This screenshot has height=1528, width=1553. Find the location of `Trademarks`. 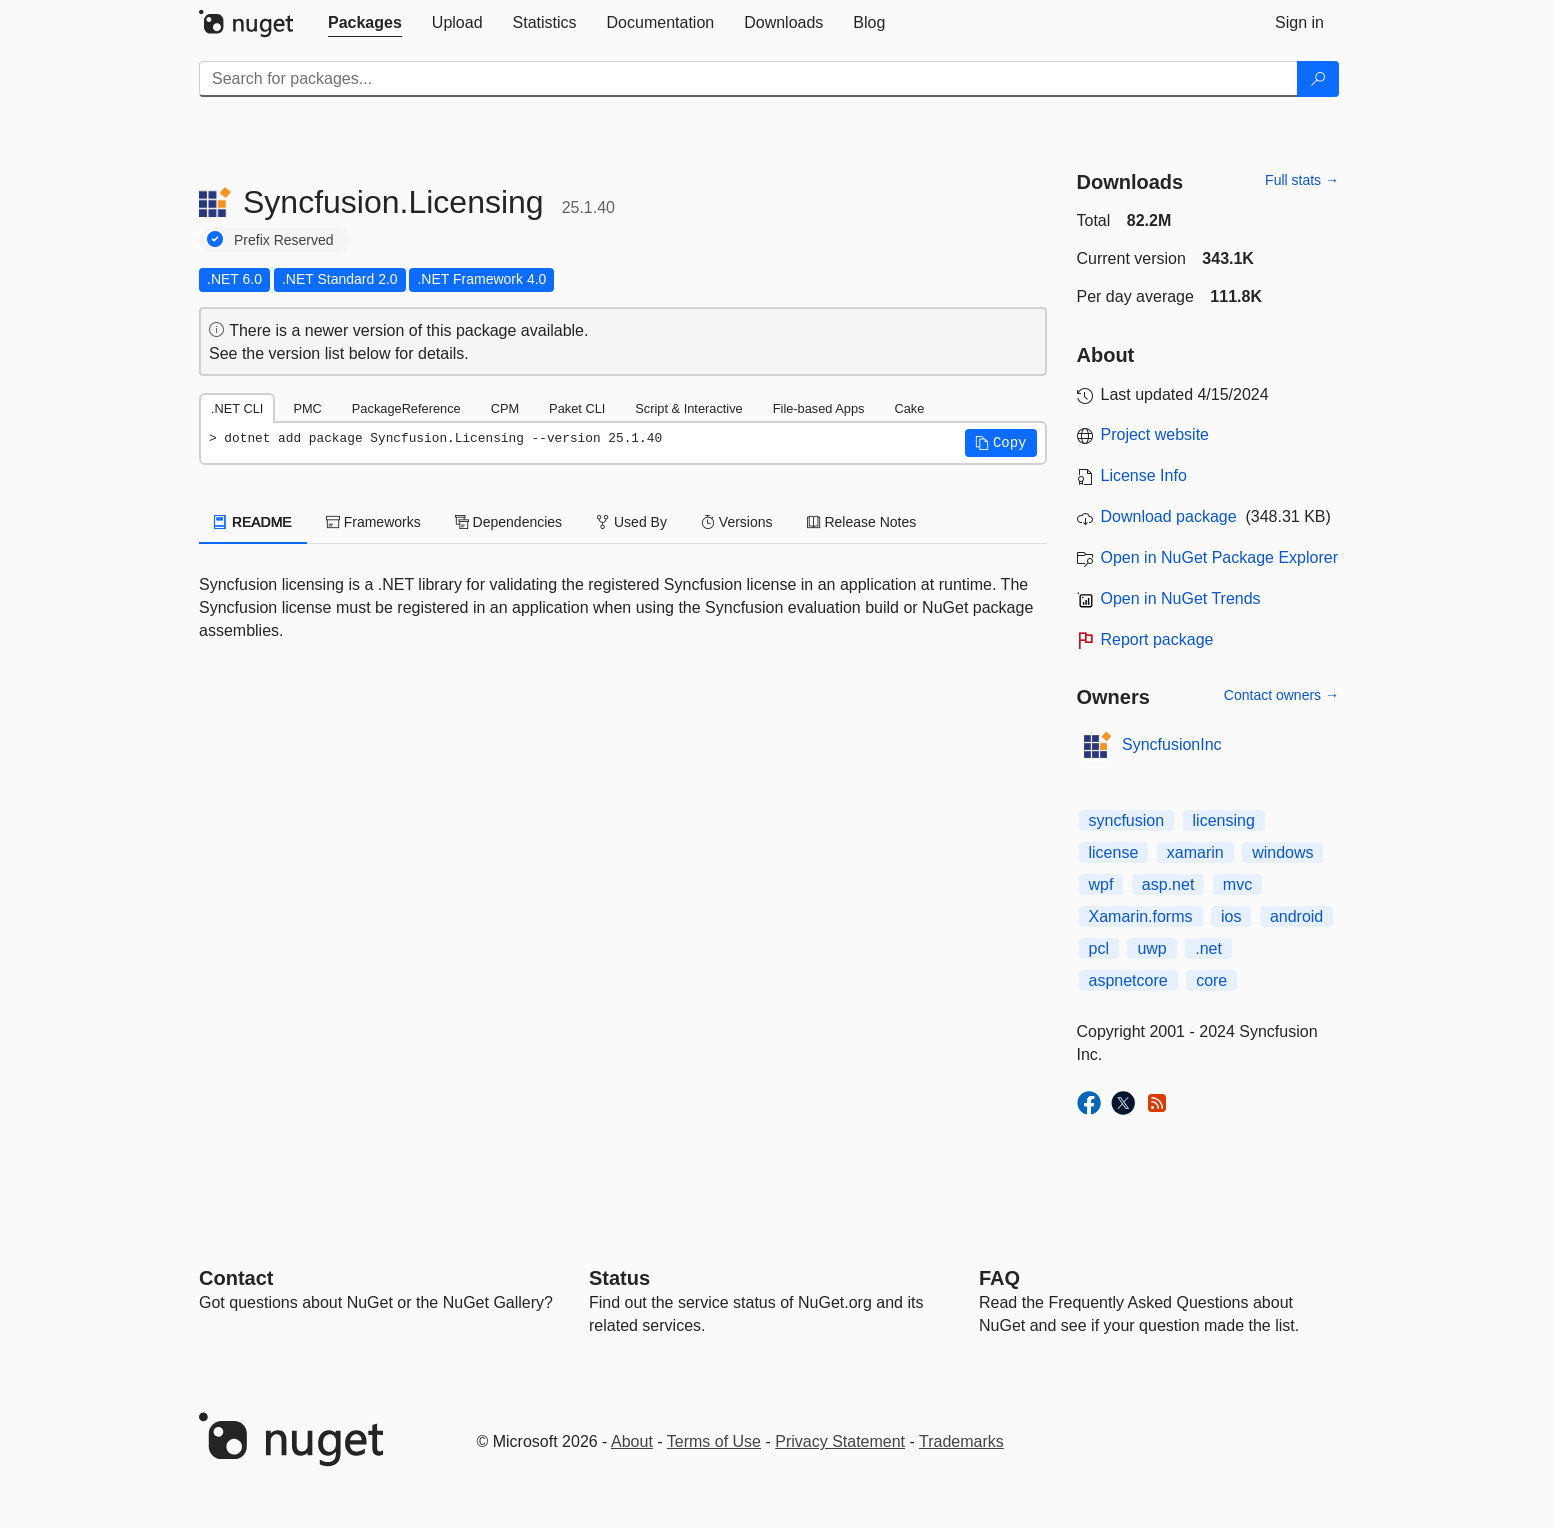

Trademarks is located at coordinates (961, 1441).